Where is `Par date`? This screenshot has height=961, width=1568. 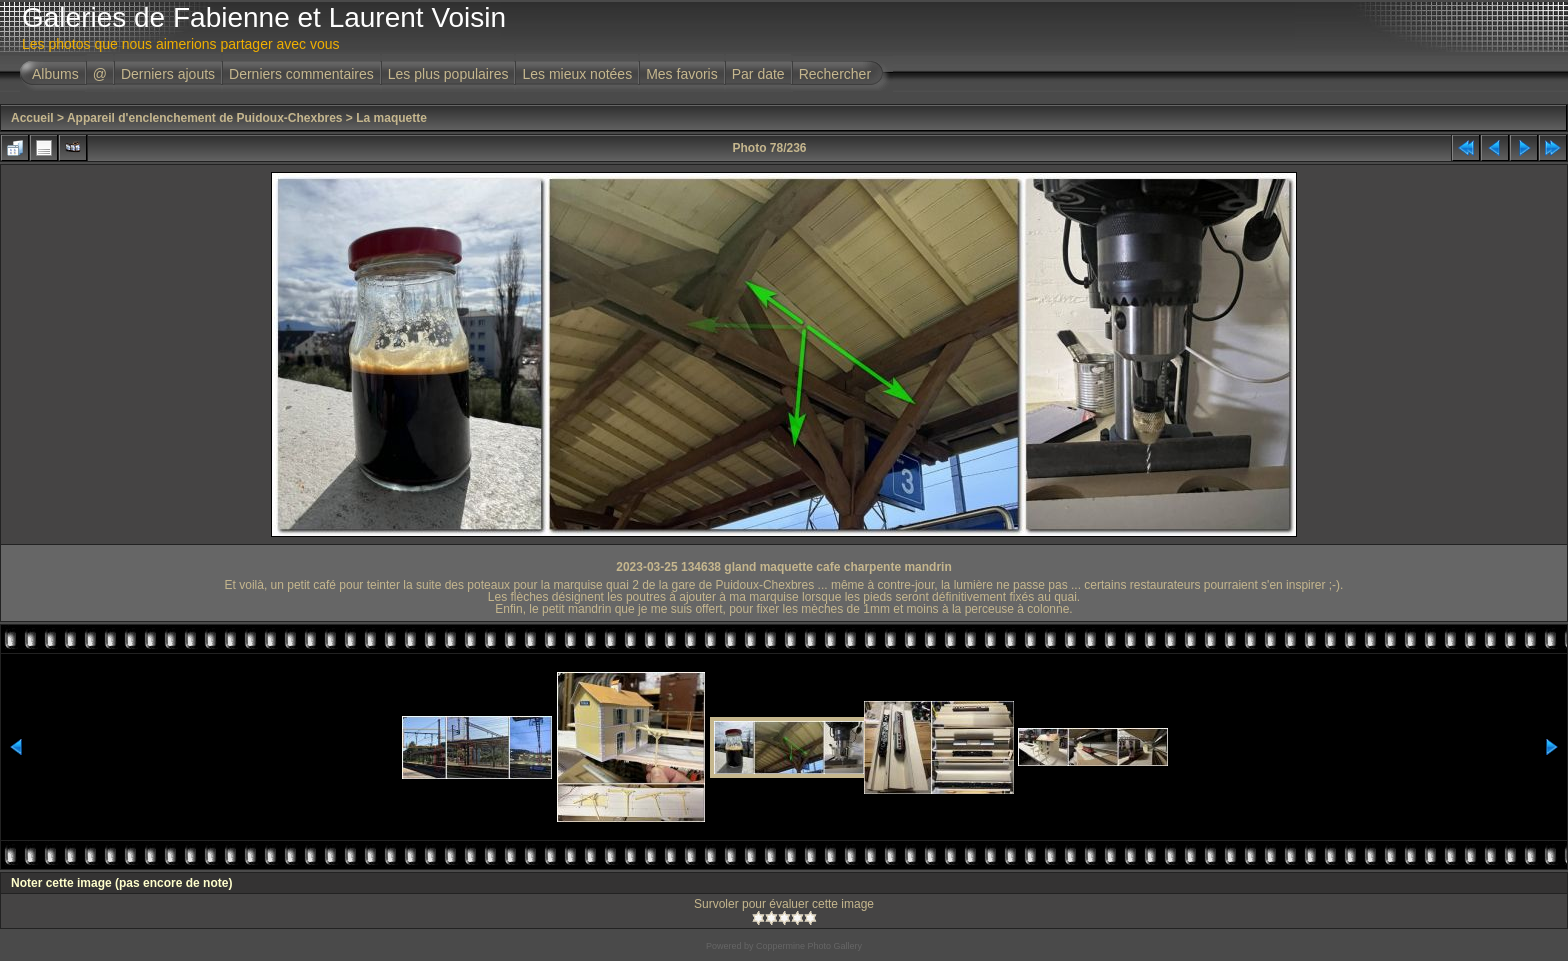
Par date is located at coordinates (758, 74).